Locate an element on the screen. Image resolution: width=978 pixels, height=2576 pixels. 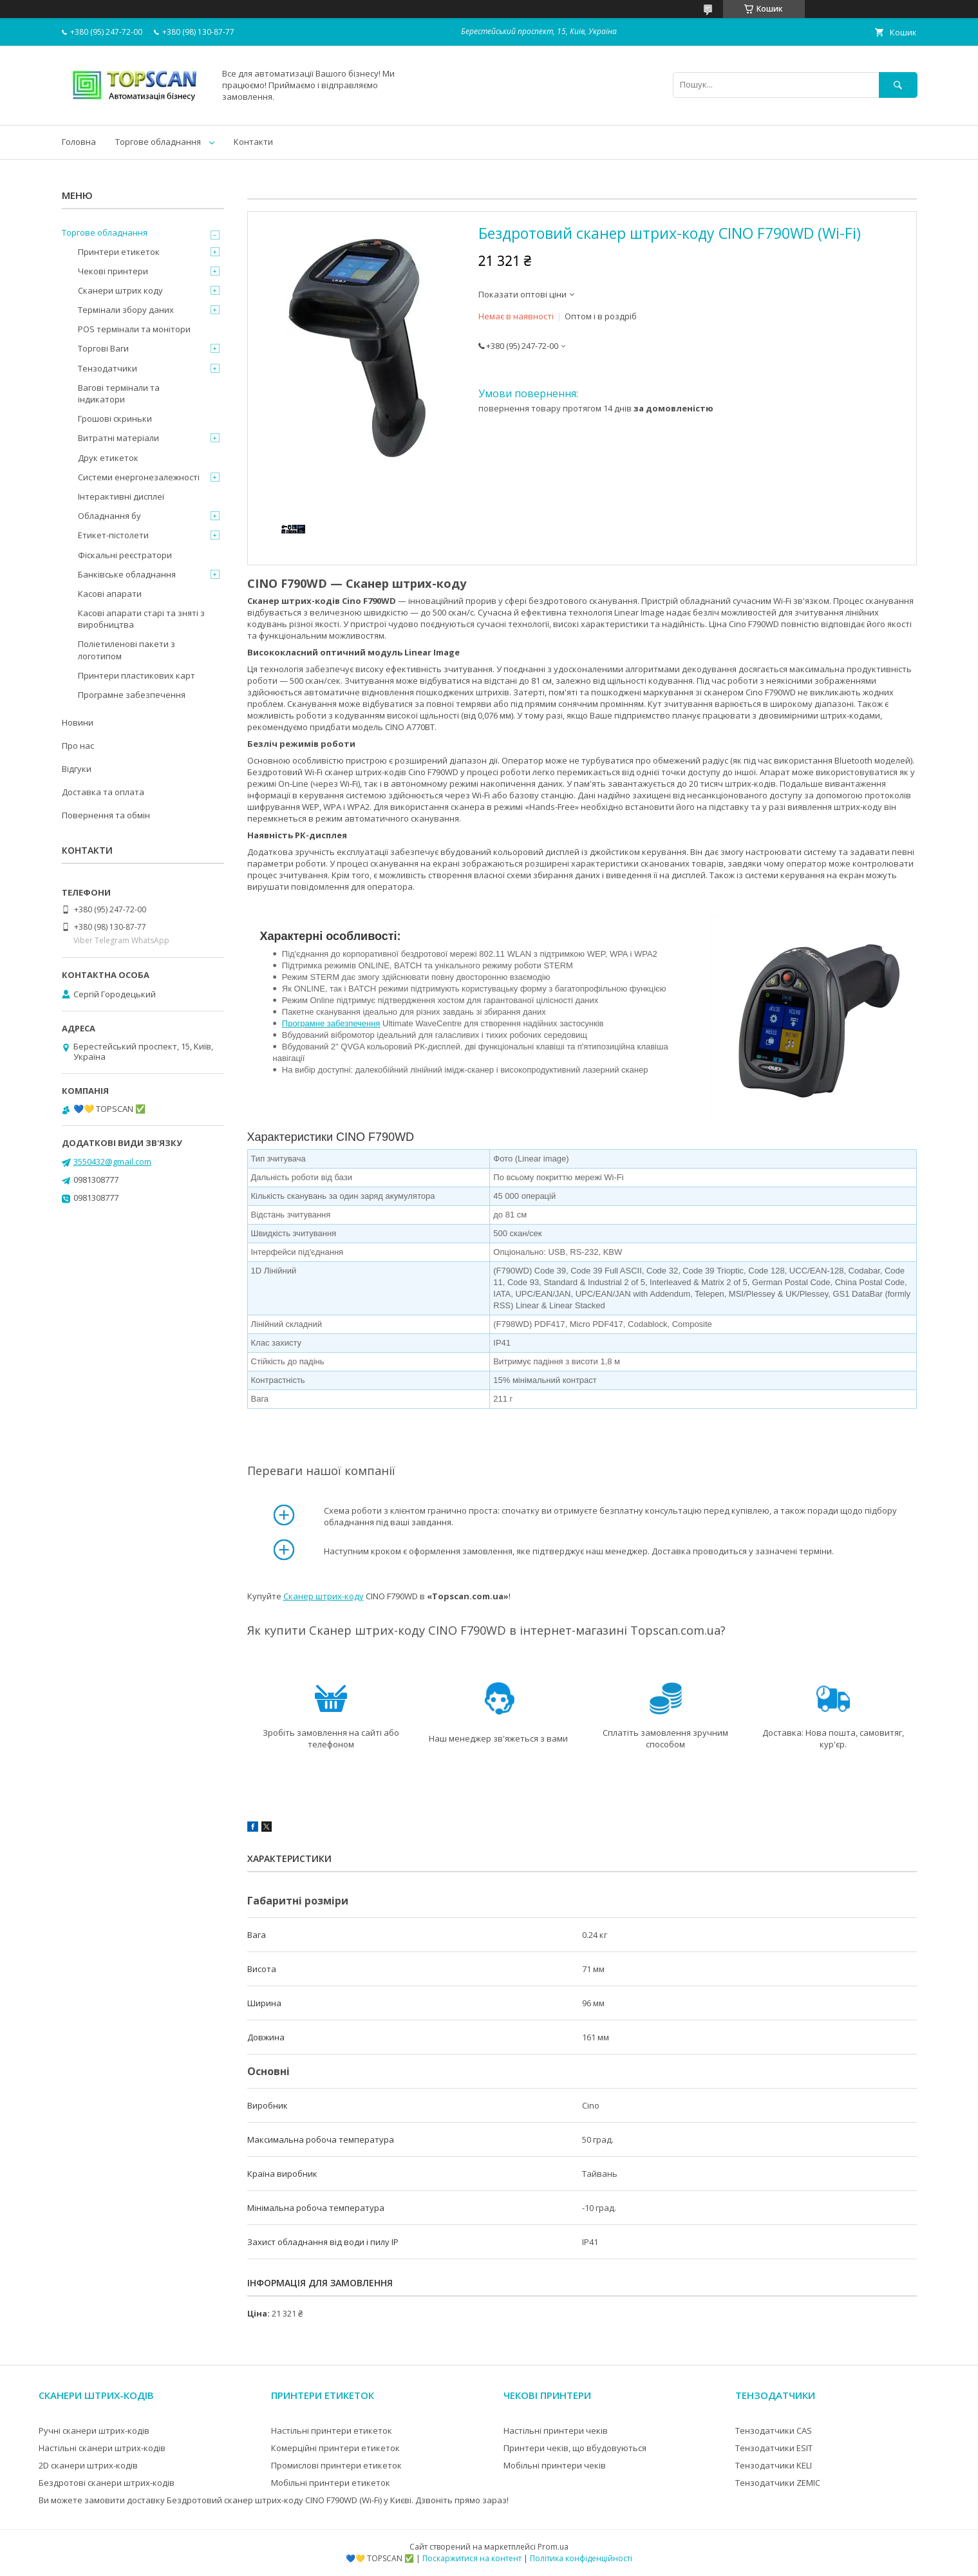
Тензодатчики ZEMIC is located at coordinates (777, 2482).